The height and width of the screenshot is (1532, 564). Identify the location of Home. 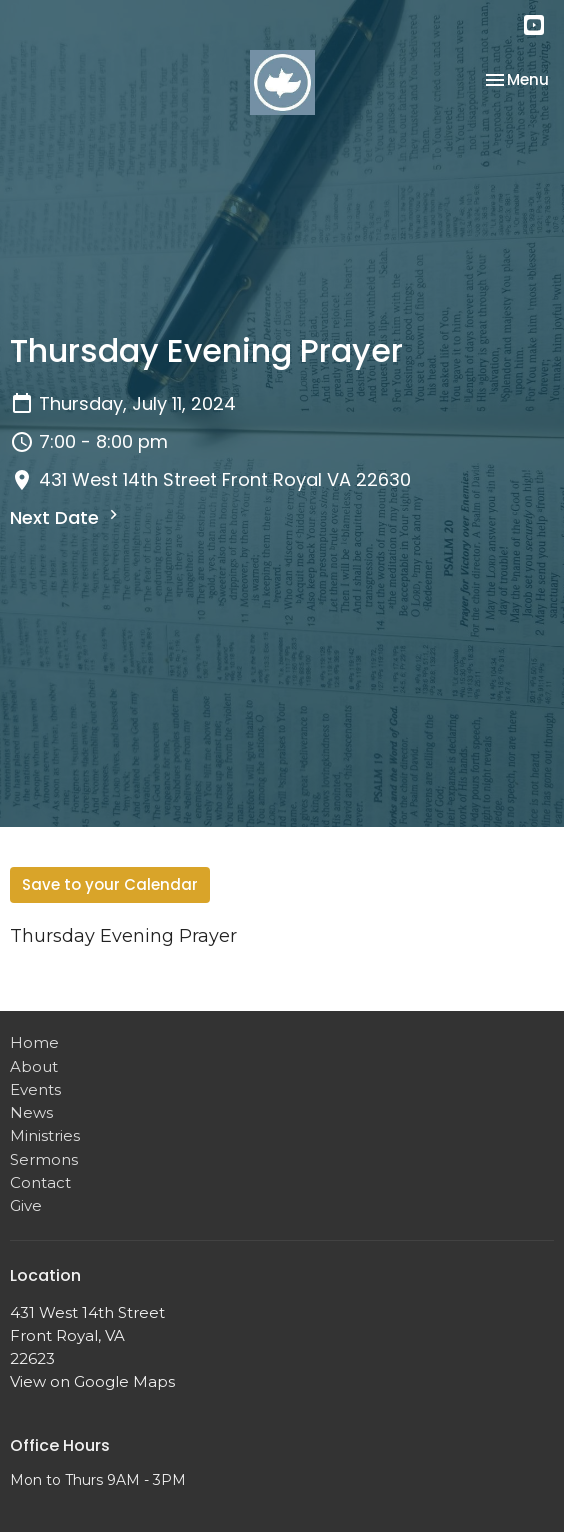
(34, 1042).